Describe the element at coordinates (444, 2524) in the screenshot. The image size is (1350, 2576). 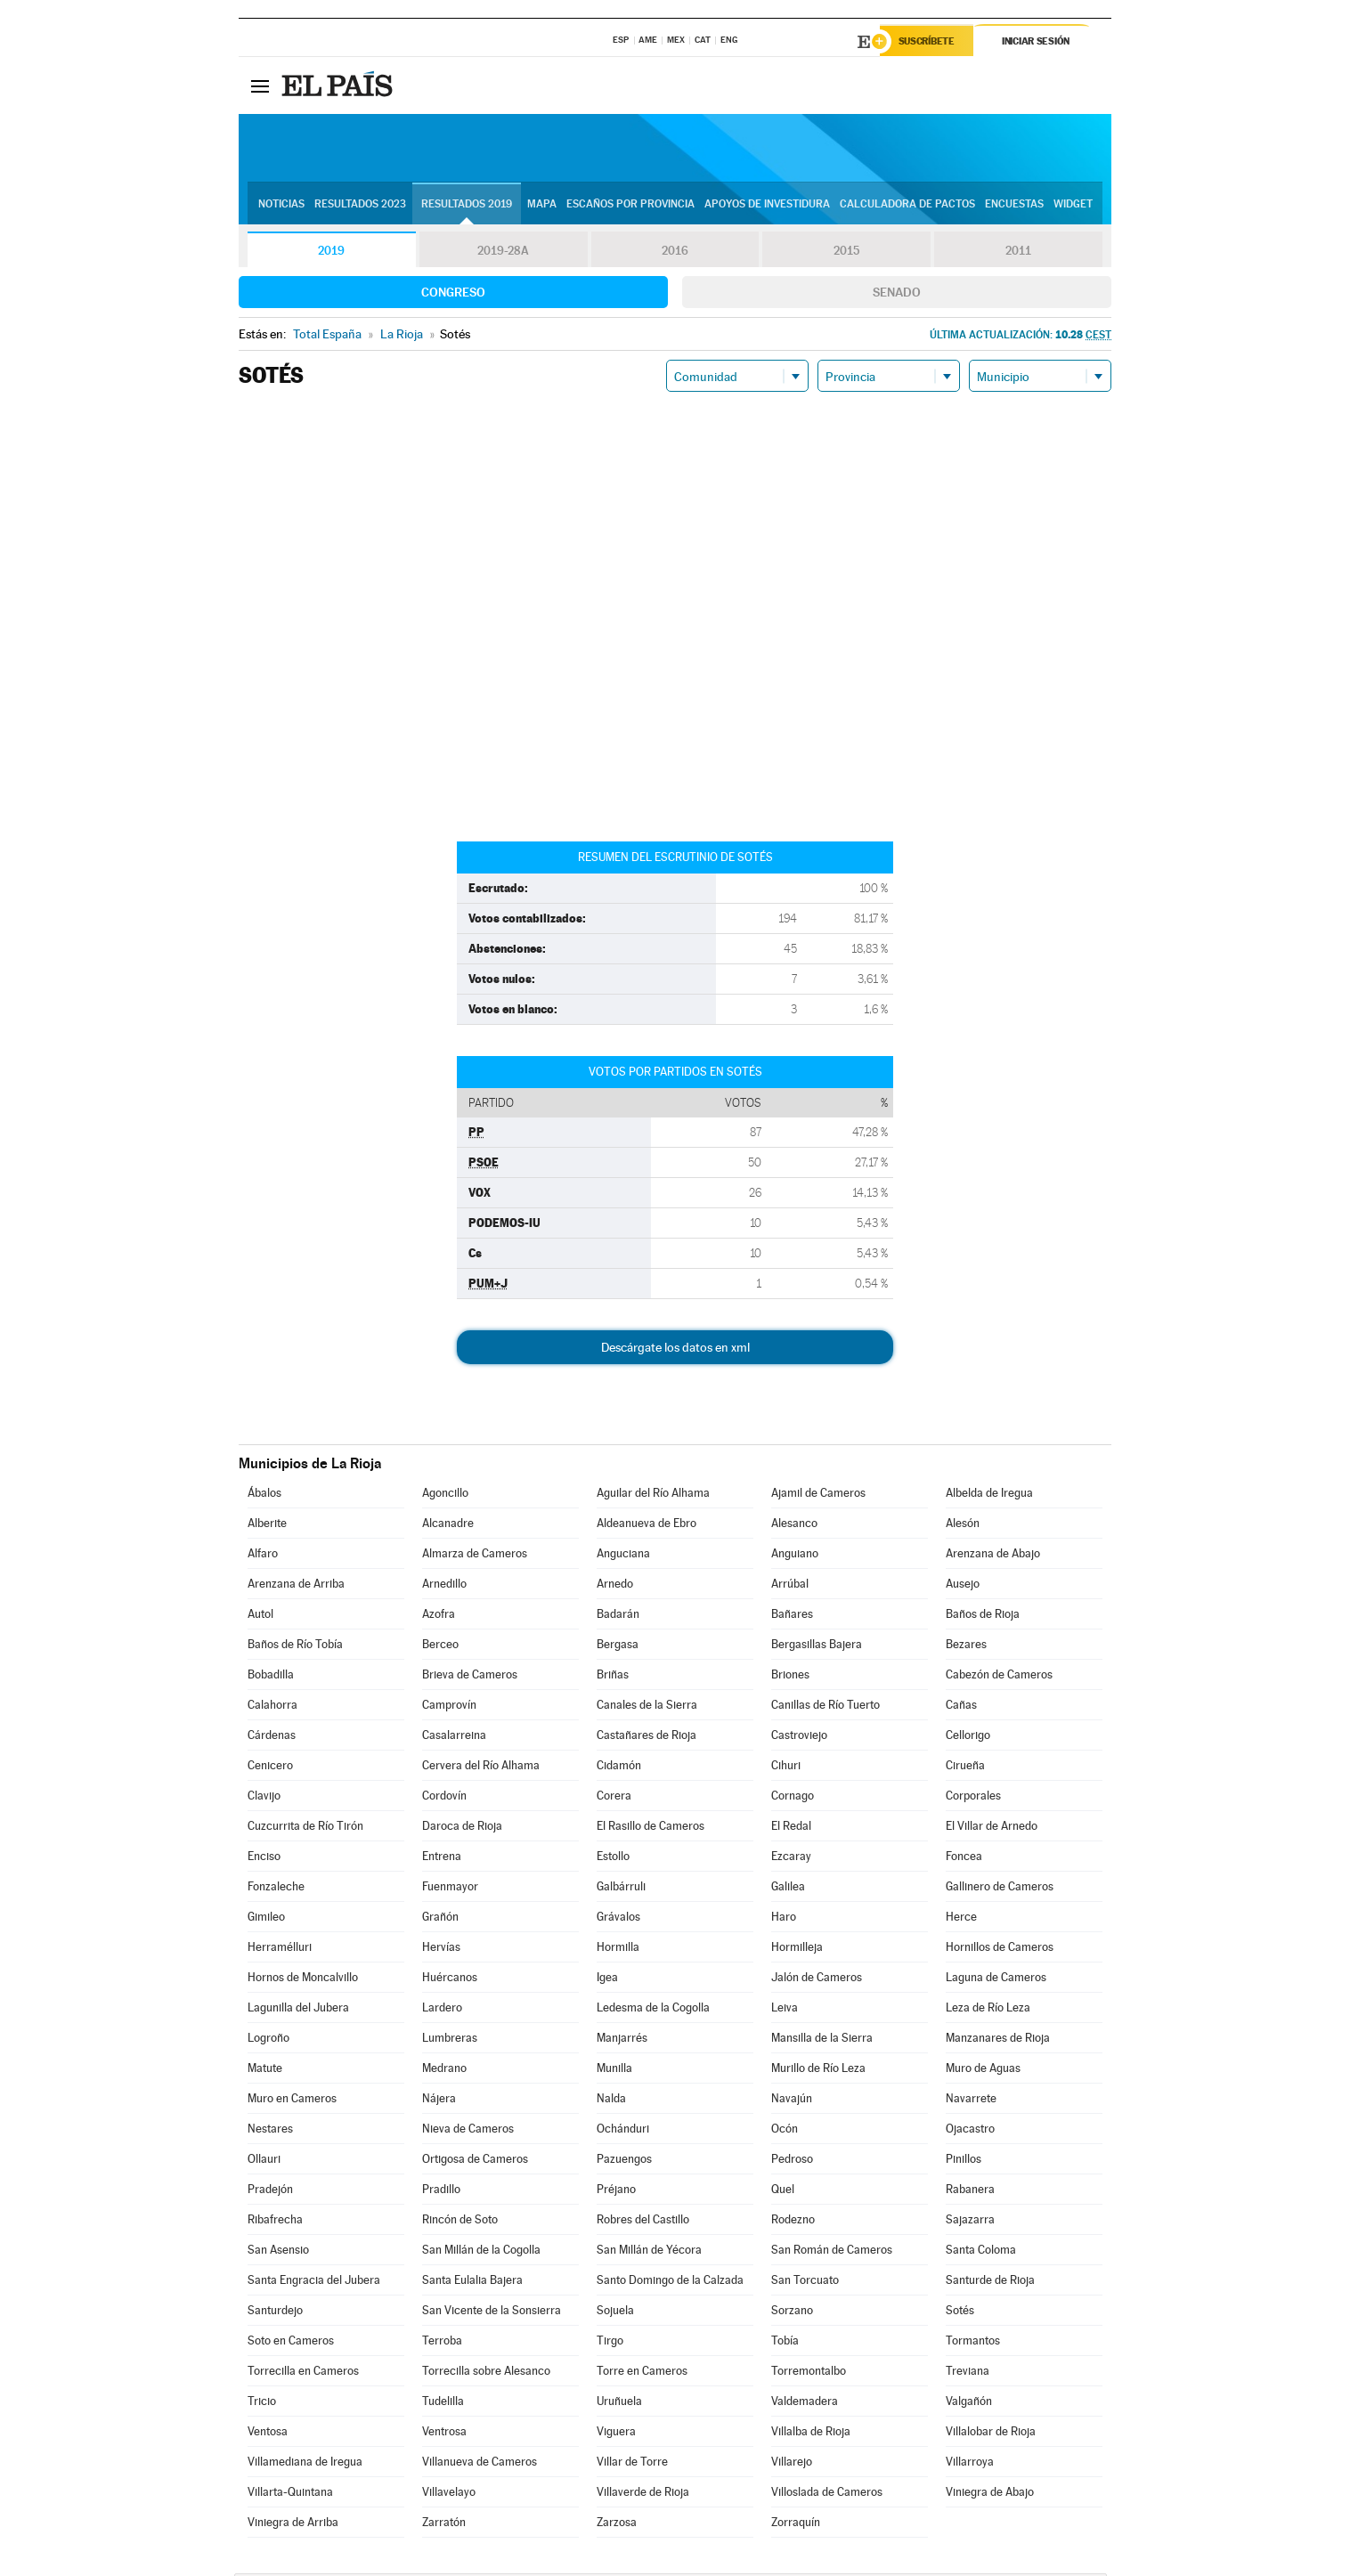
I see `Zarratón` at that location.